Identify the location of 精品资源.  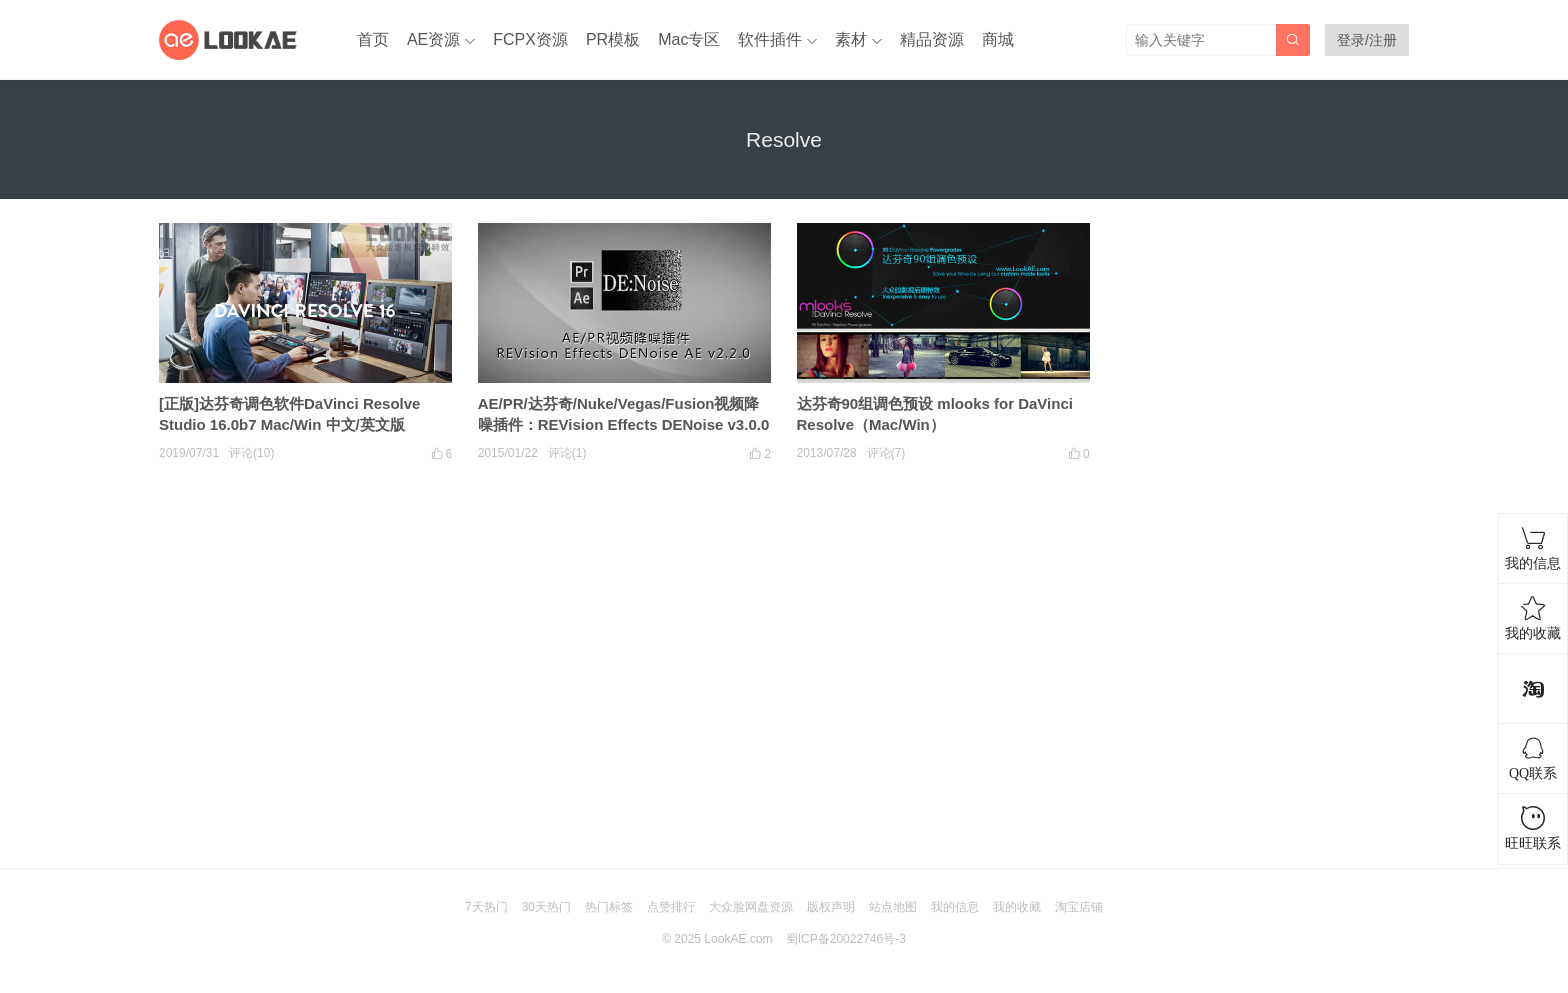
(932, 39).